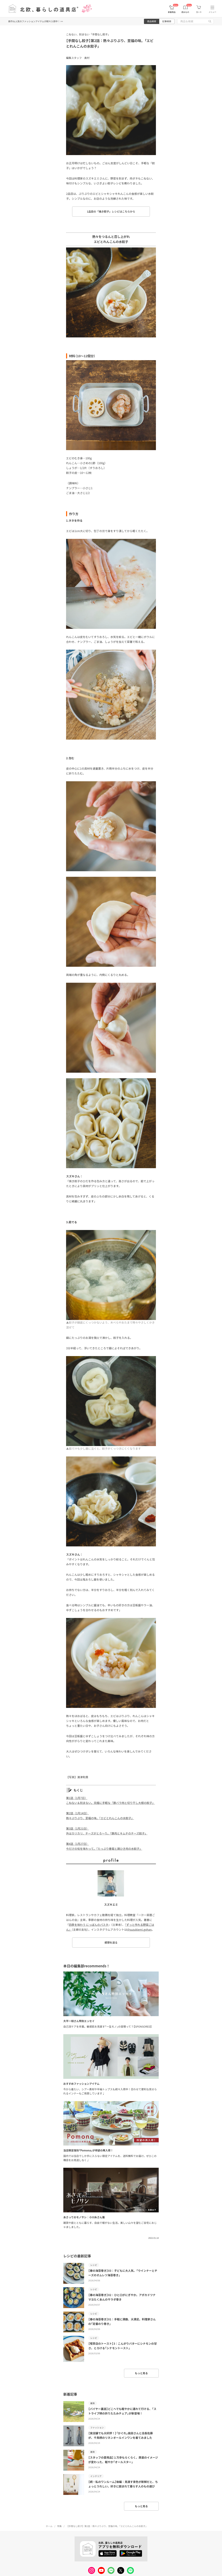 The width and height of the screenshot is (222, 2576). Describe the element at coordinates (110, 1803) in the screenshot. I see `こねない＆刻まない。究極に手軽な「豚バラ肉と切り干し大根の餃子」` at that location.